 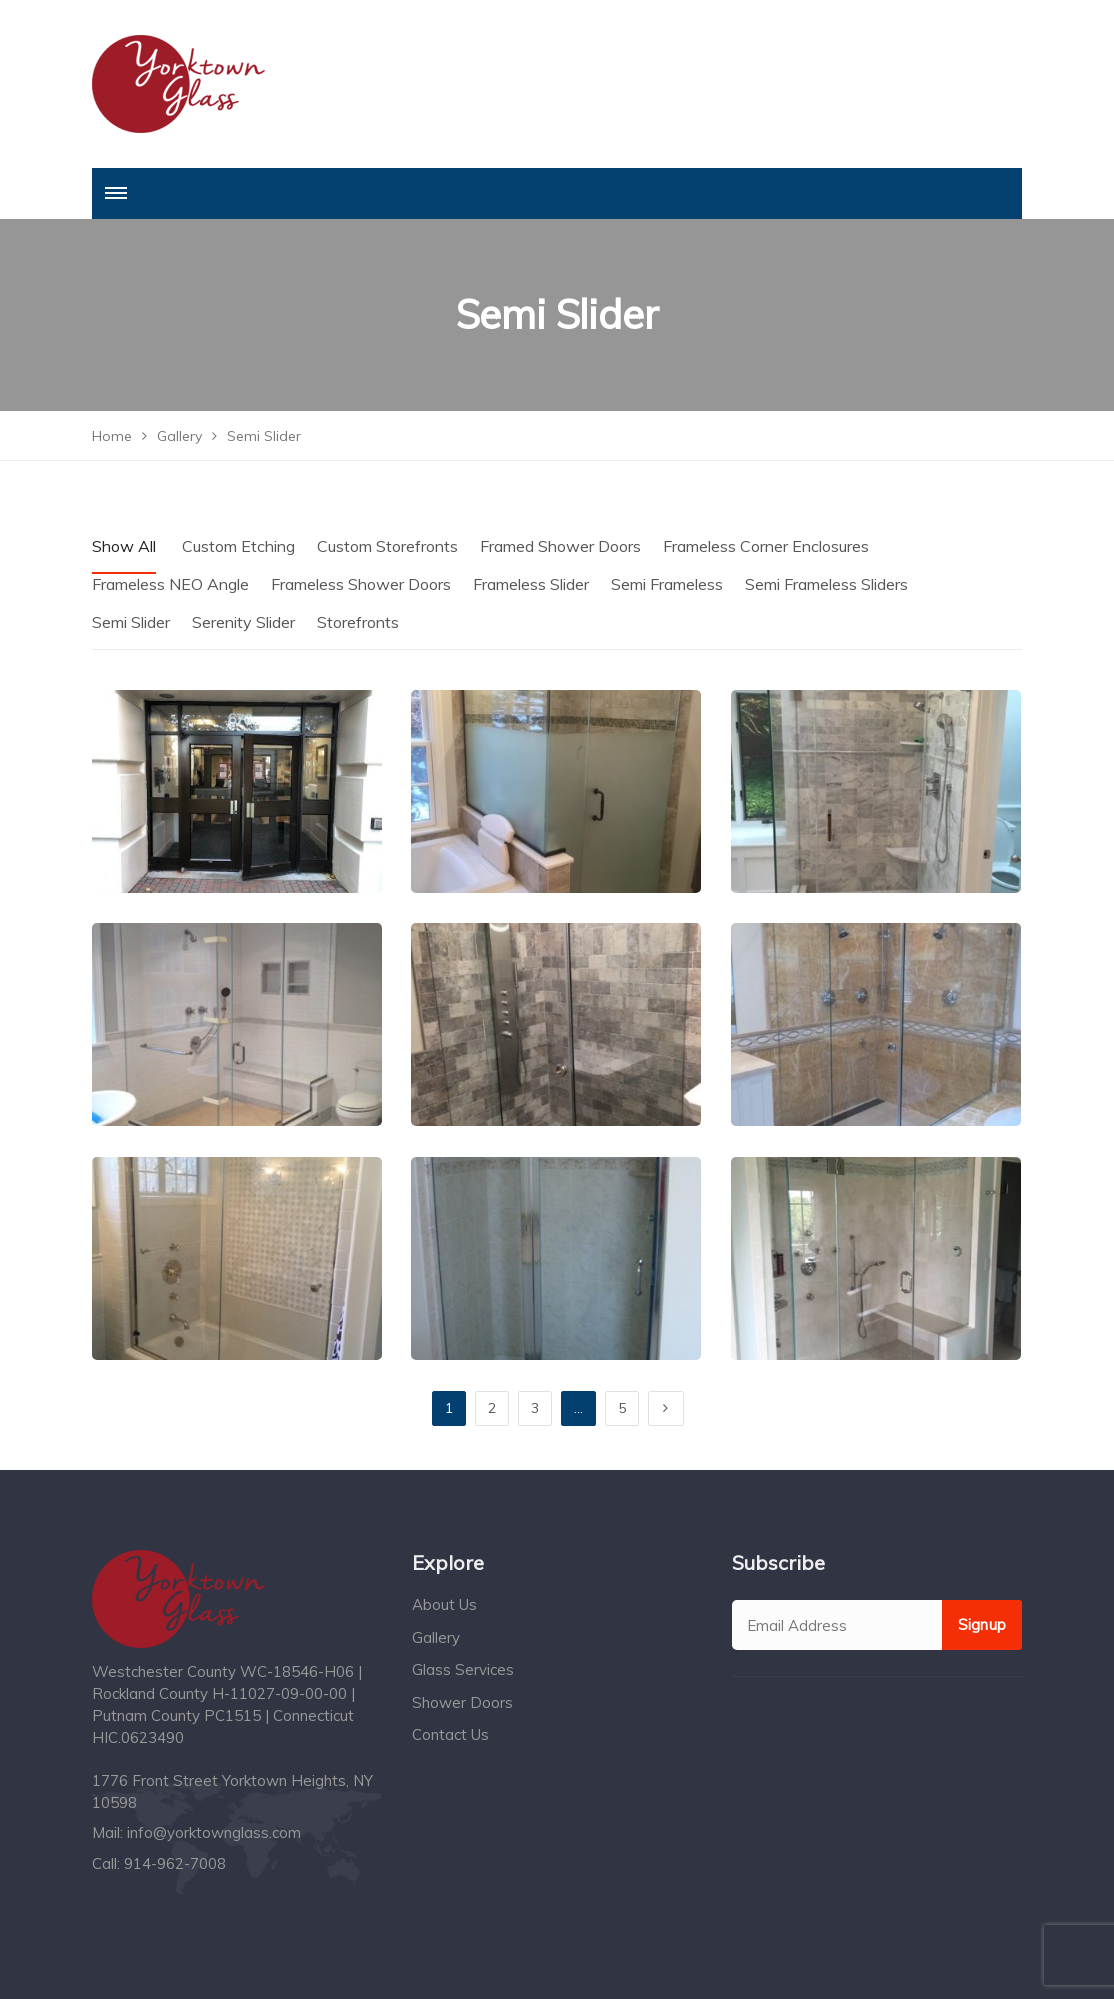 I want to click on Frameless Corner Enclosures, so click(x=766, y=546).